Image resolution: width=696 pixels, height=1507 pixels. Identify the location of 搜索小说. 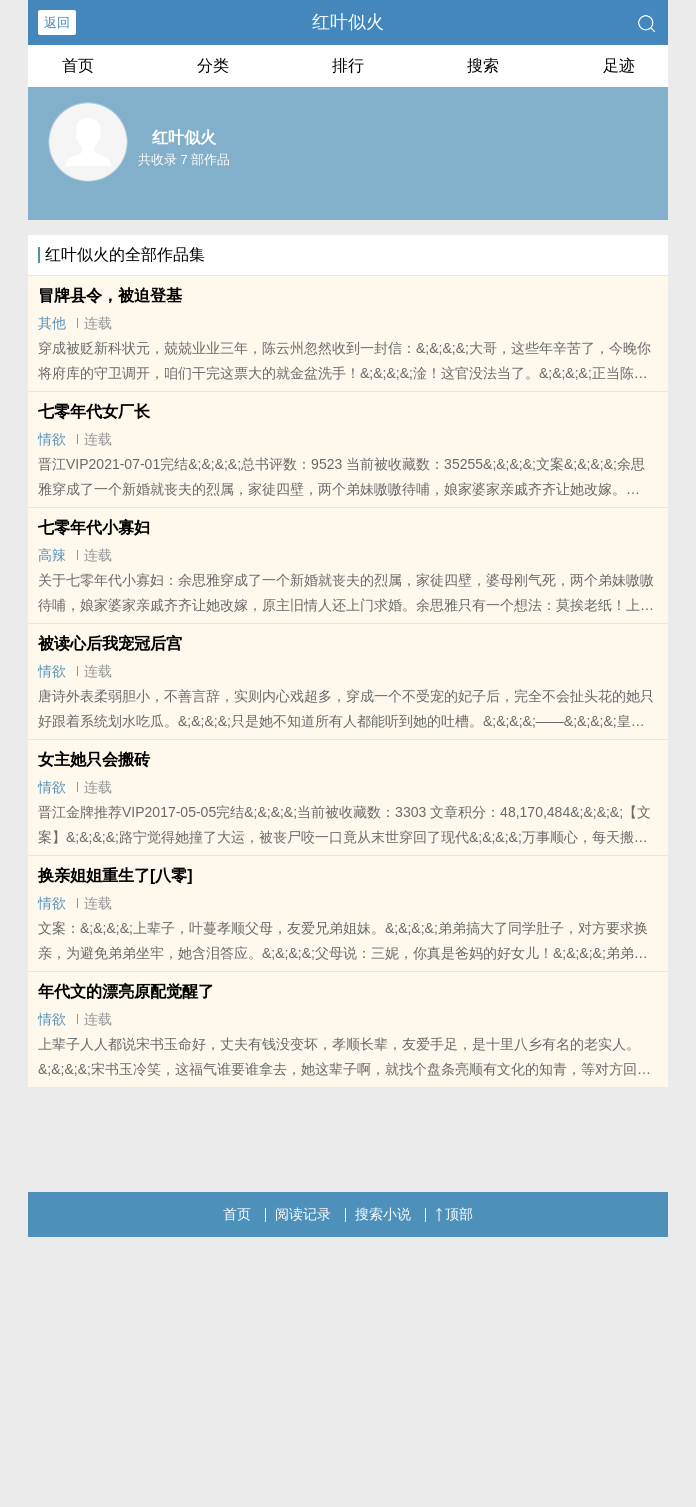
(383, 1214).